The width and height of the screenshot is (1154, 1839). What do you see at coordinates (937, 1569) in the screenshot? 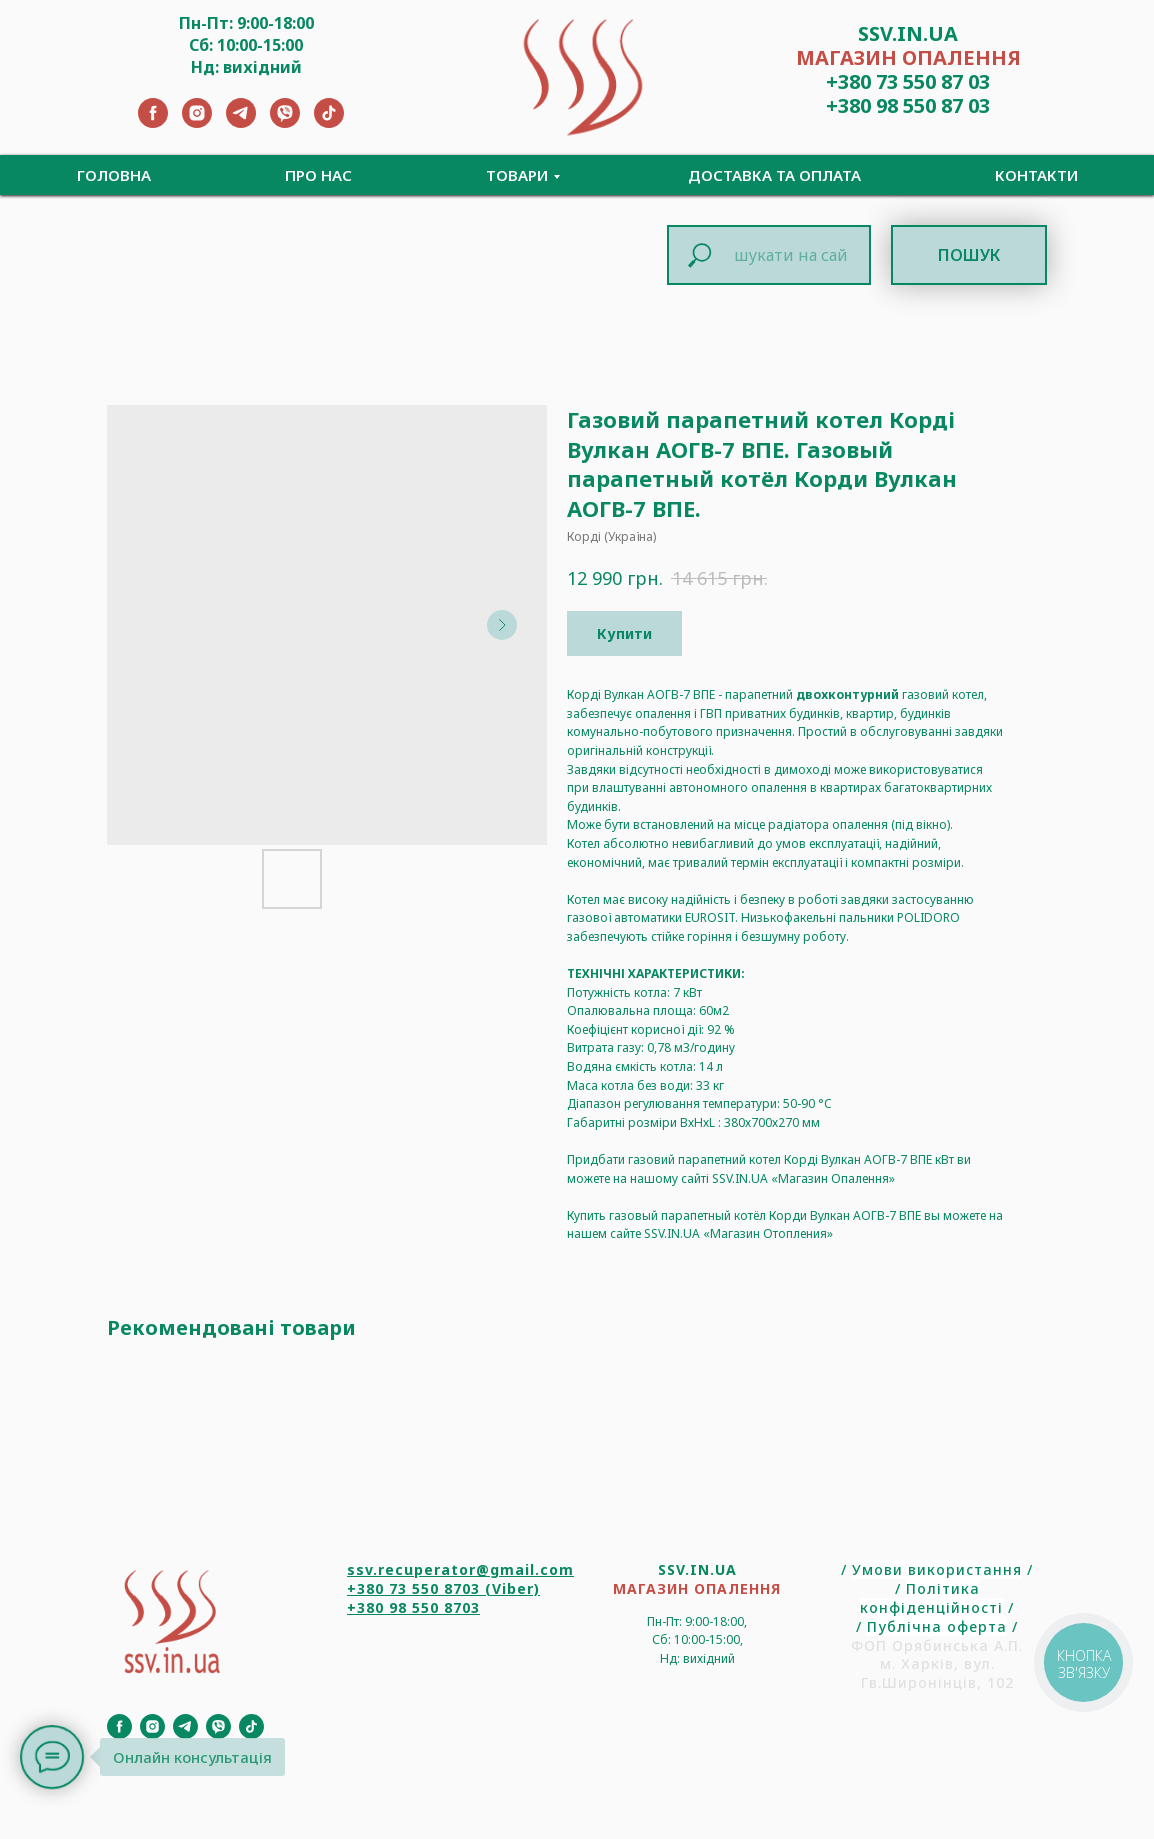
I see `Умови використання` at bounding box center [937, 1569].